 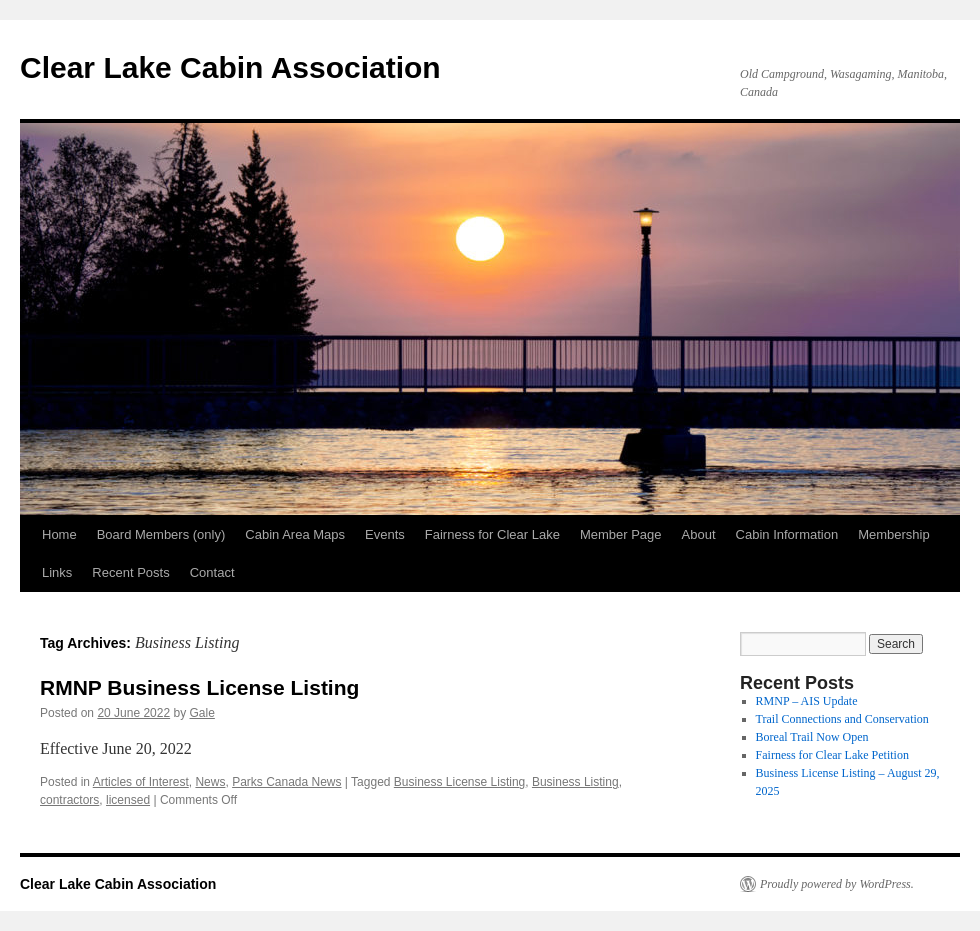 What do you see at coordinates (842, 719) in the screenshot?
I see `Trail Connections and Conservation` at bounding box center [842, 719].